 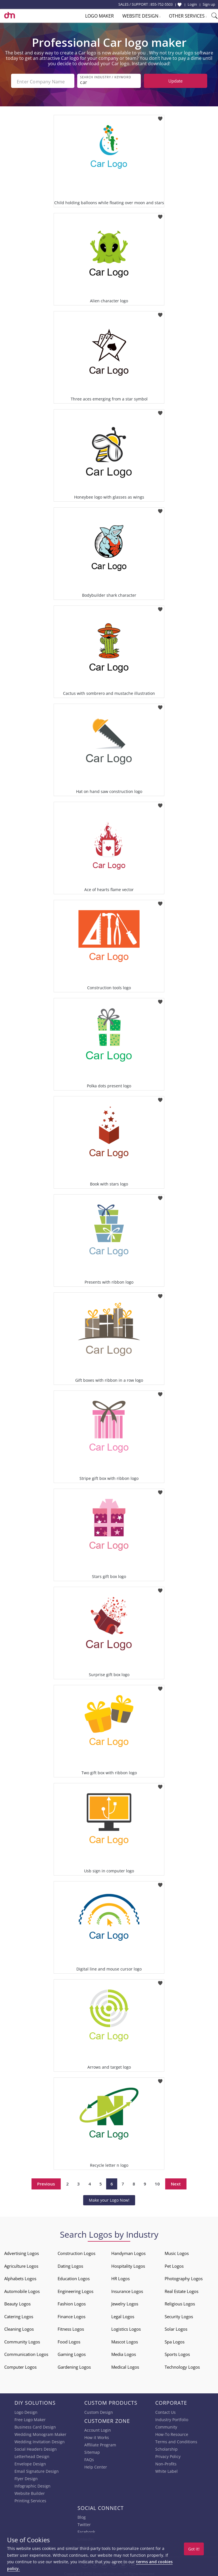 I want to click on Mascot Logos, so click(x=124, y=2340).